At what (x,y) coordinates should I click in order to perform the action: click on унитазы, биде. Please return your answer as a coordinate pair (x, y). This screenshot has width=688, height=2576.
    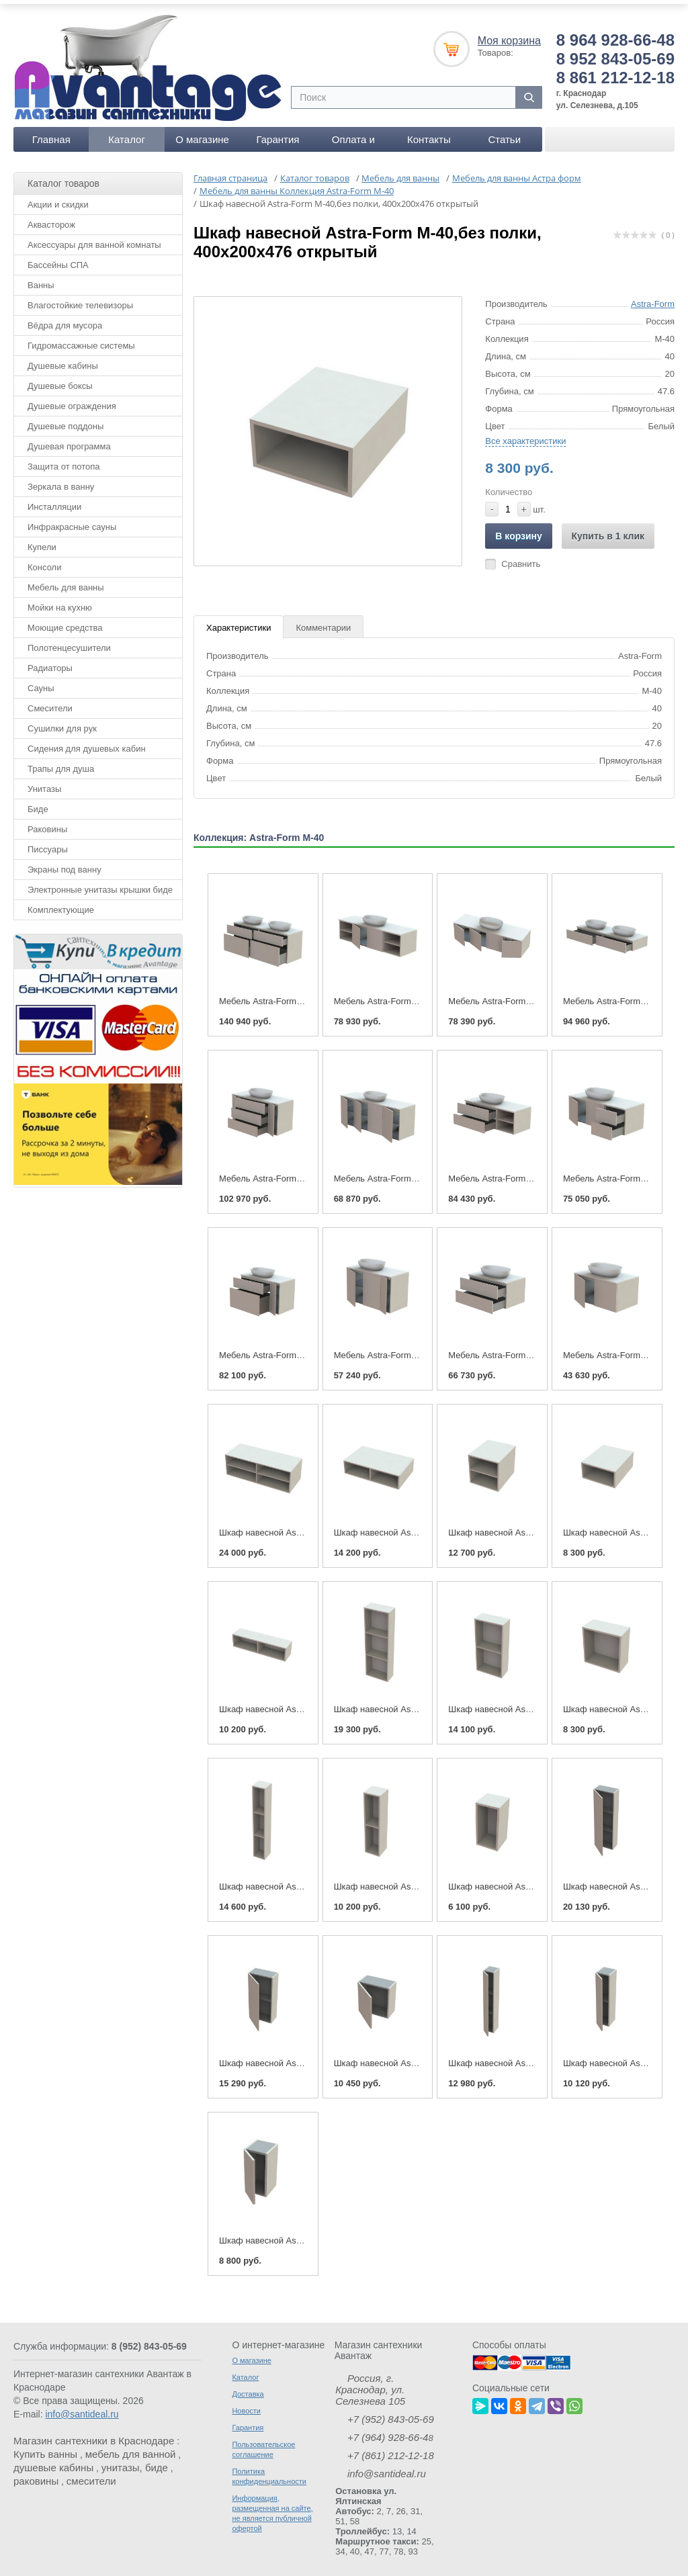
    Looking at the image, I should click on (134, 2460).